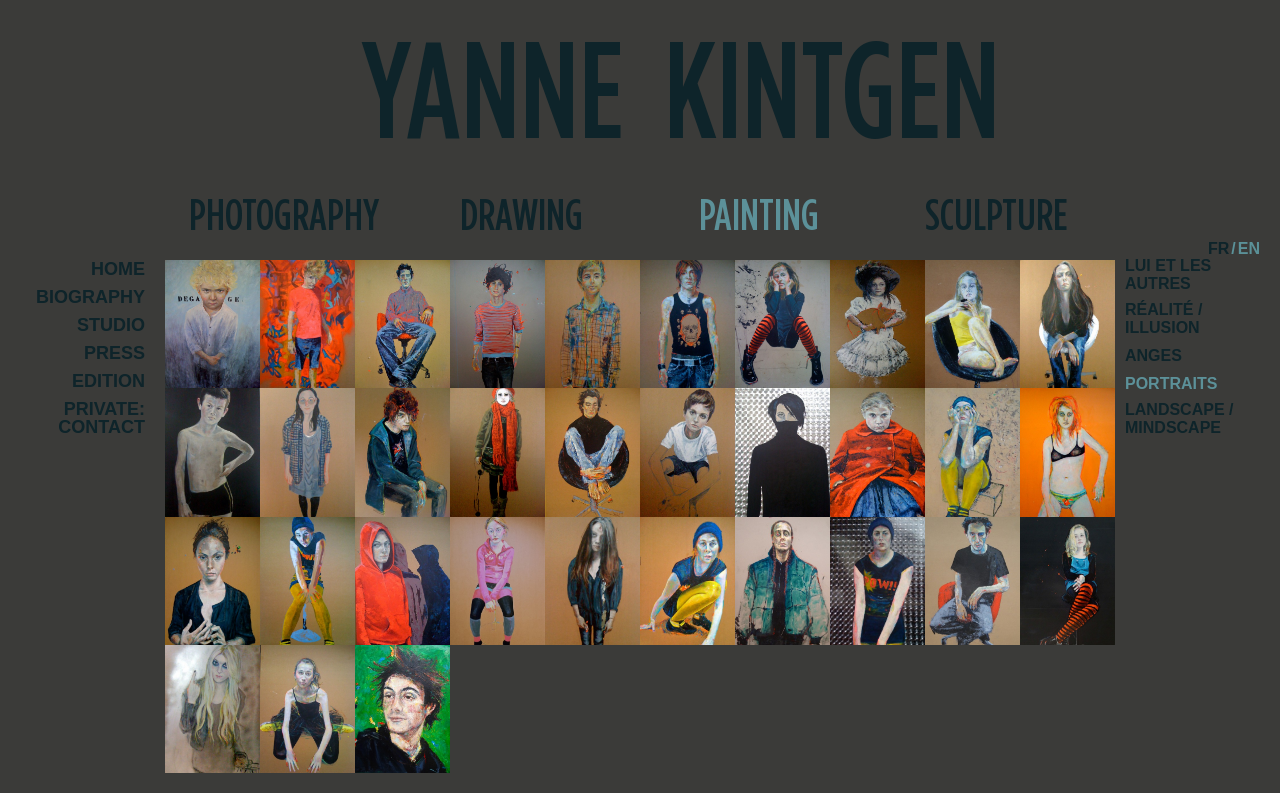 This screenshot has height=793, width=1280. What do you see at coordinates (1218, 248) in the screenshot?
I see `fr` at bounding box center [1218, 248].